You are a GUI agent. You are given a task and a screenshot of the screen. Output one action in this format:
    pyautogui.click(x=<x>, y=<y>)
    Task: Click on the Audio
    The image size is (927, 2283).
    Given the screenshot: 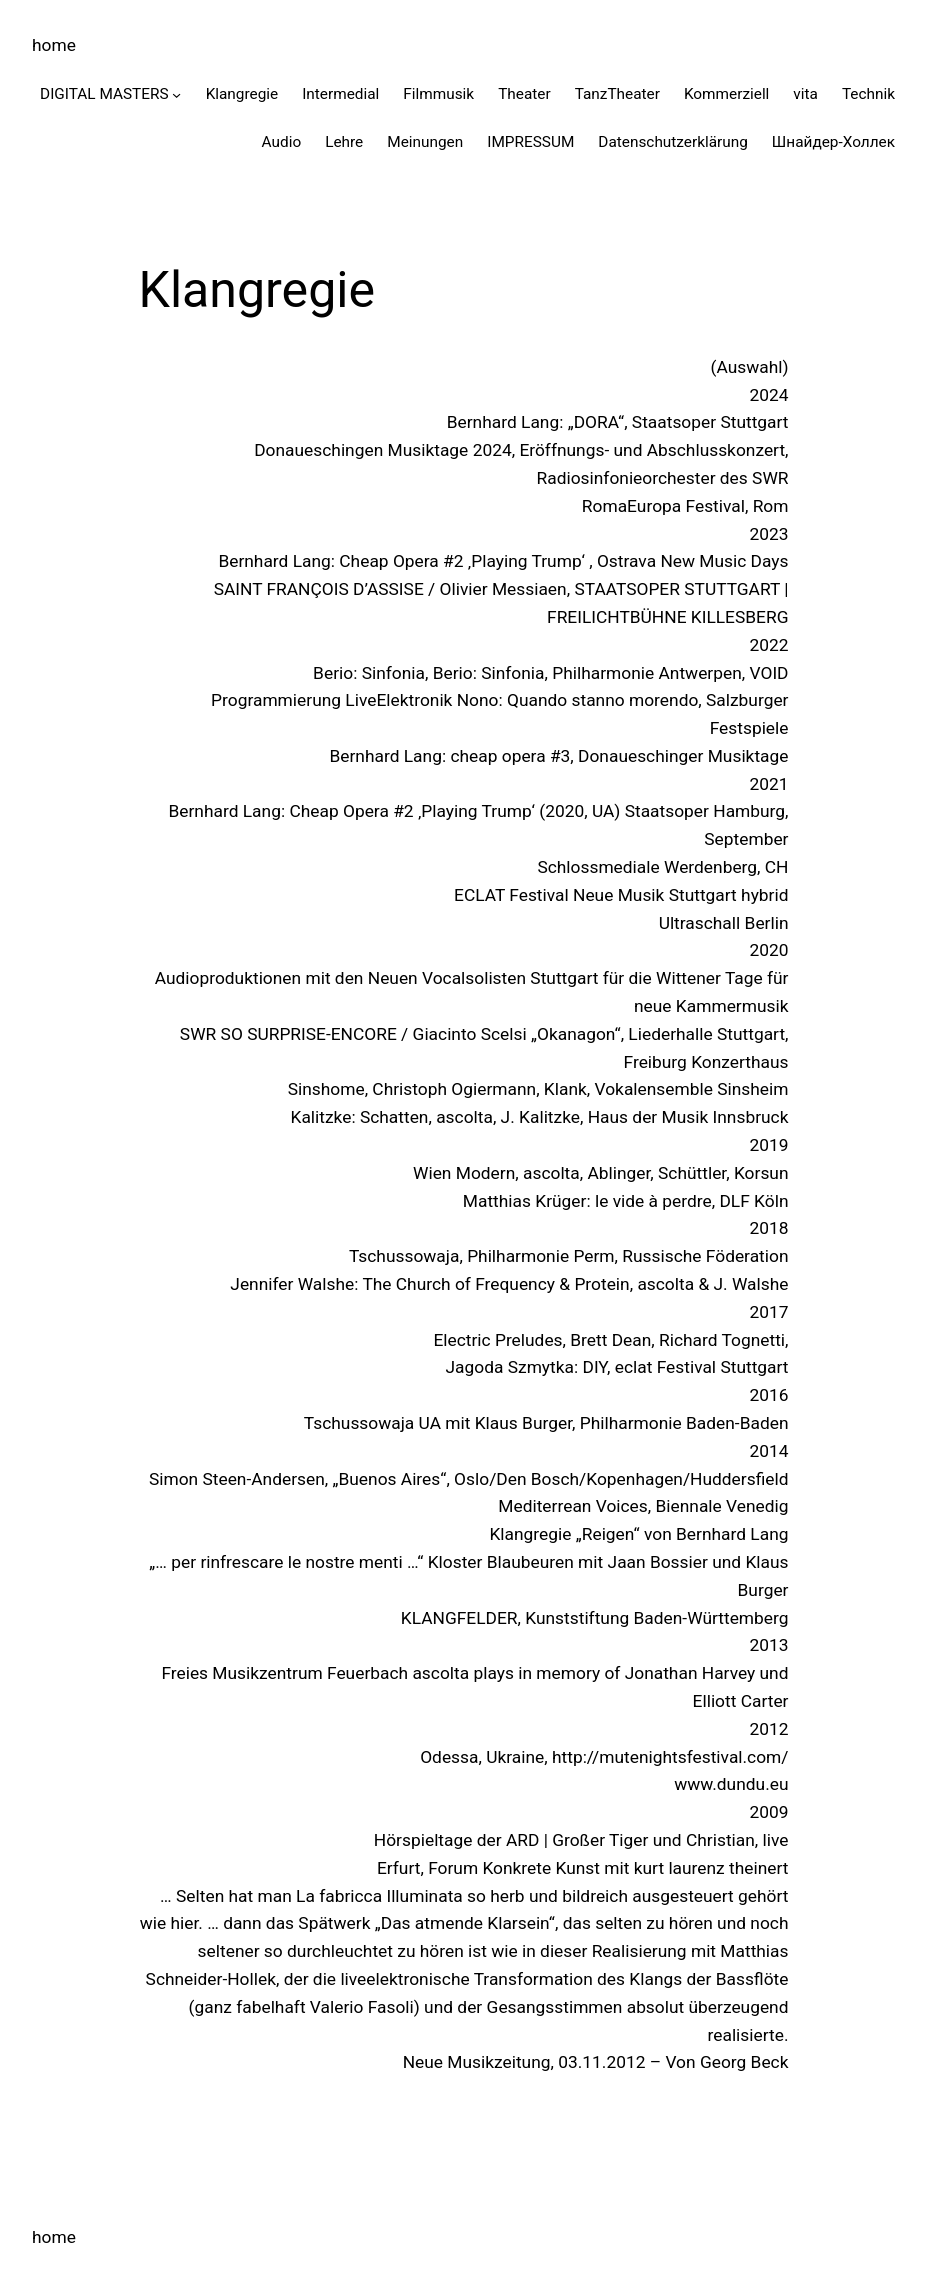 What is the action you would take?
    pyautogui.click(x=282, y=142)
    